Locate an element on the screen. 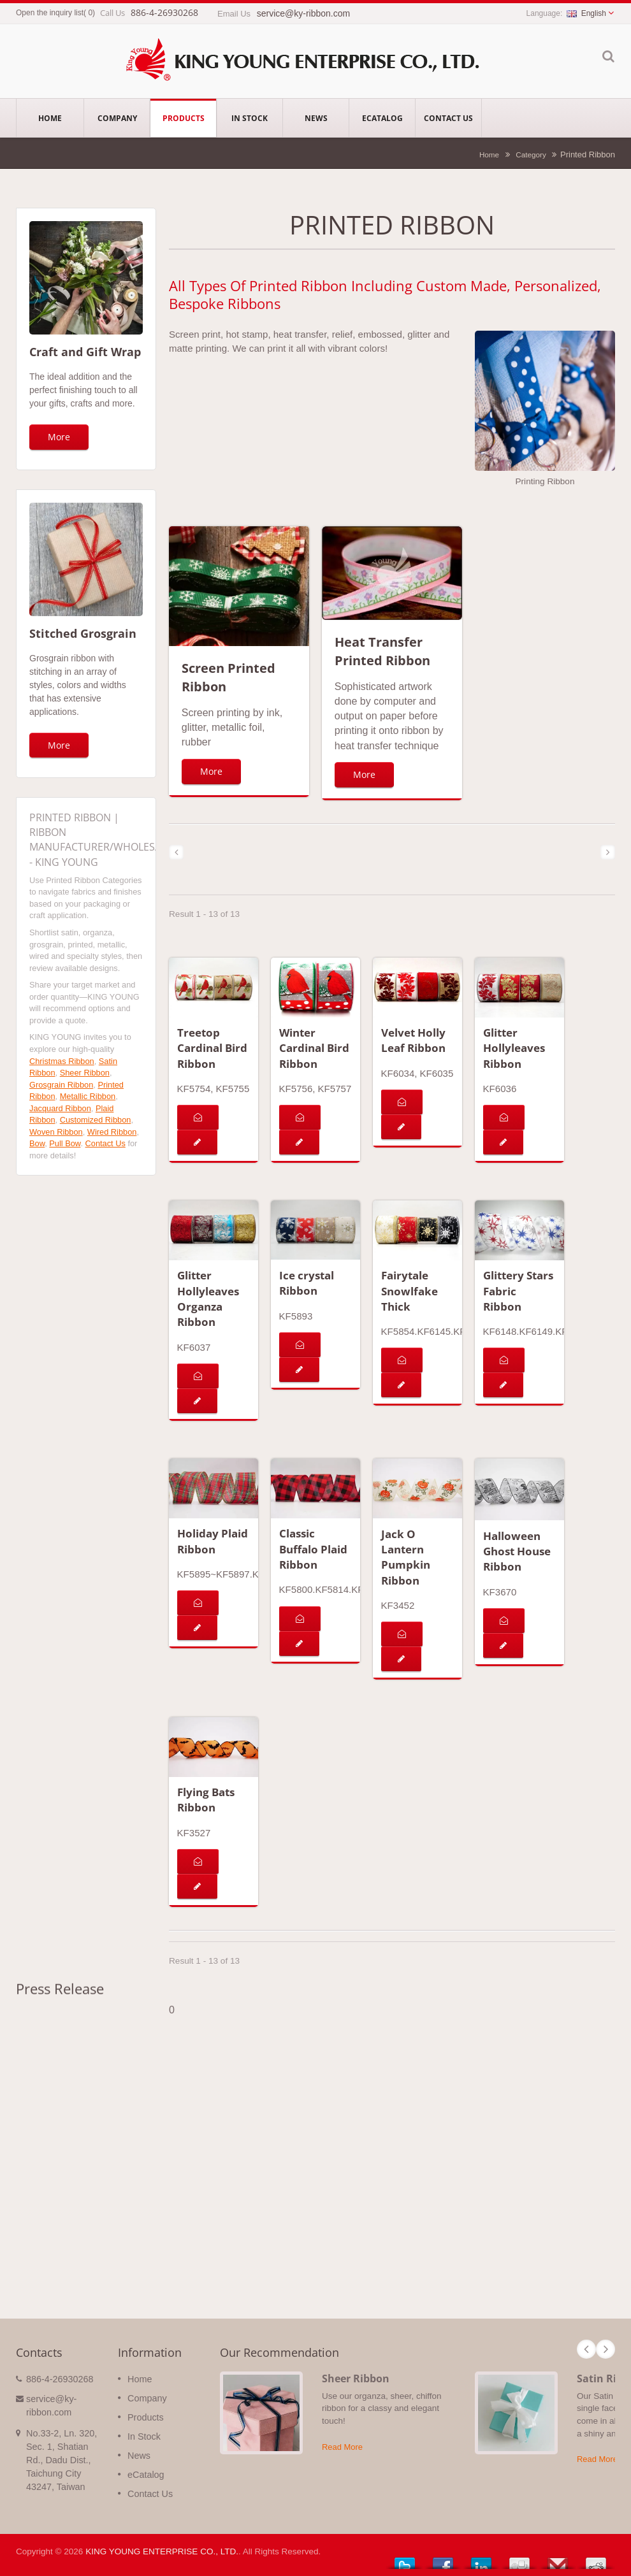 The image size is (631, 2576). Bow is located at coordinates (37, 1143).